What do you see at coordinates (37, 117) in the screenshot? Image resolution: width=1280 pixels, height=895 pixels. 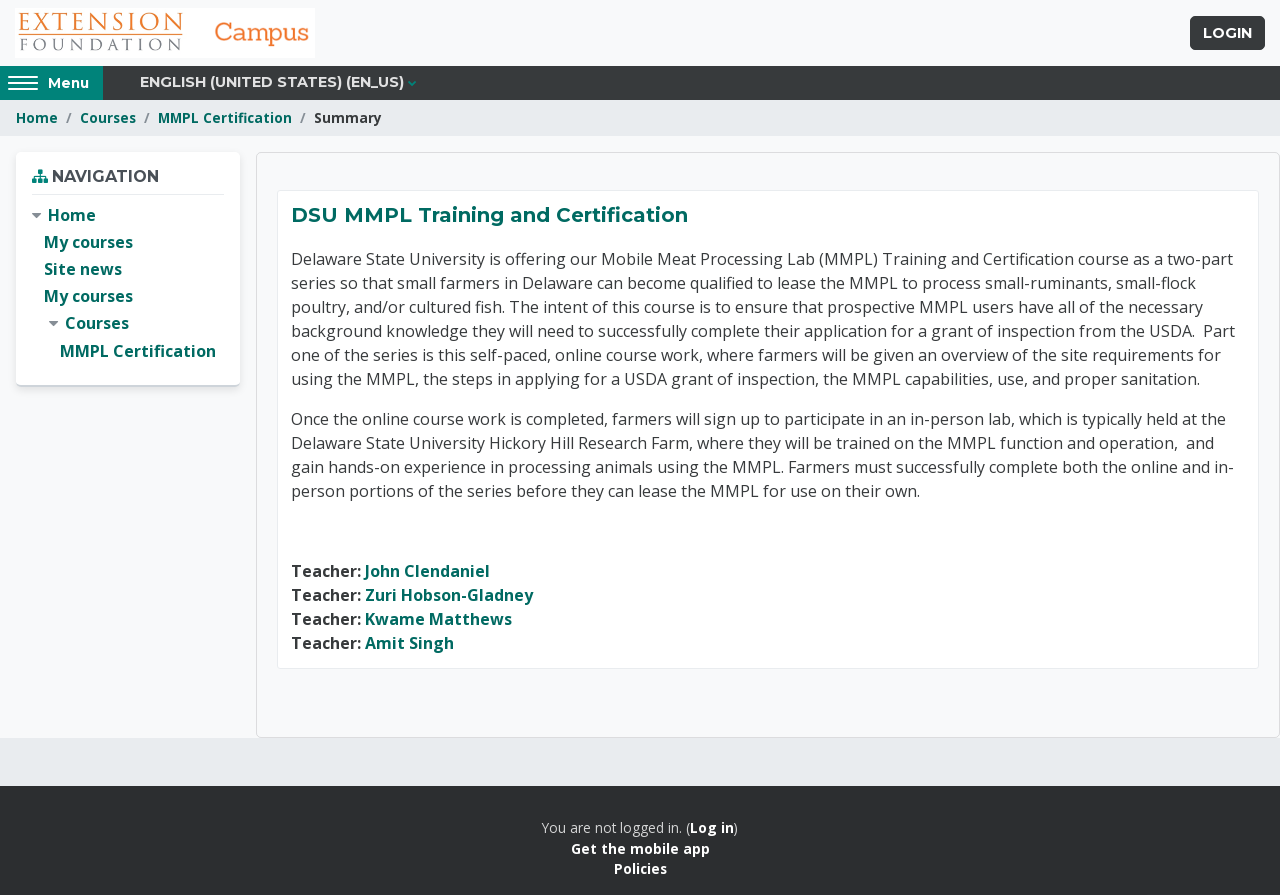 I see `Home` at bounding box center [37, 117].